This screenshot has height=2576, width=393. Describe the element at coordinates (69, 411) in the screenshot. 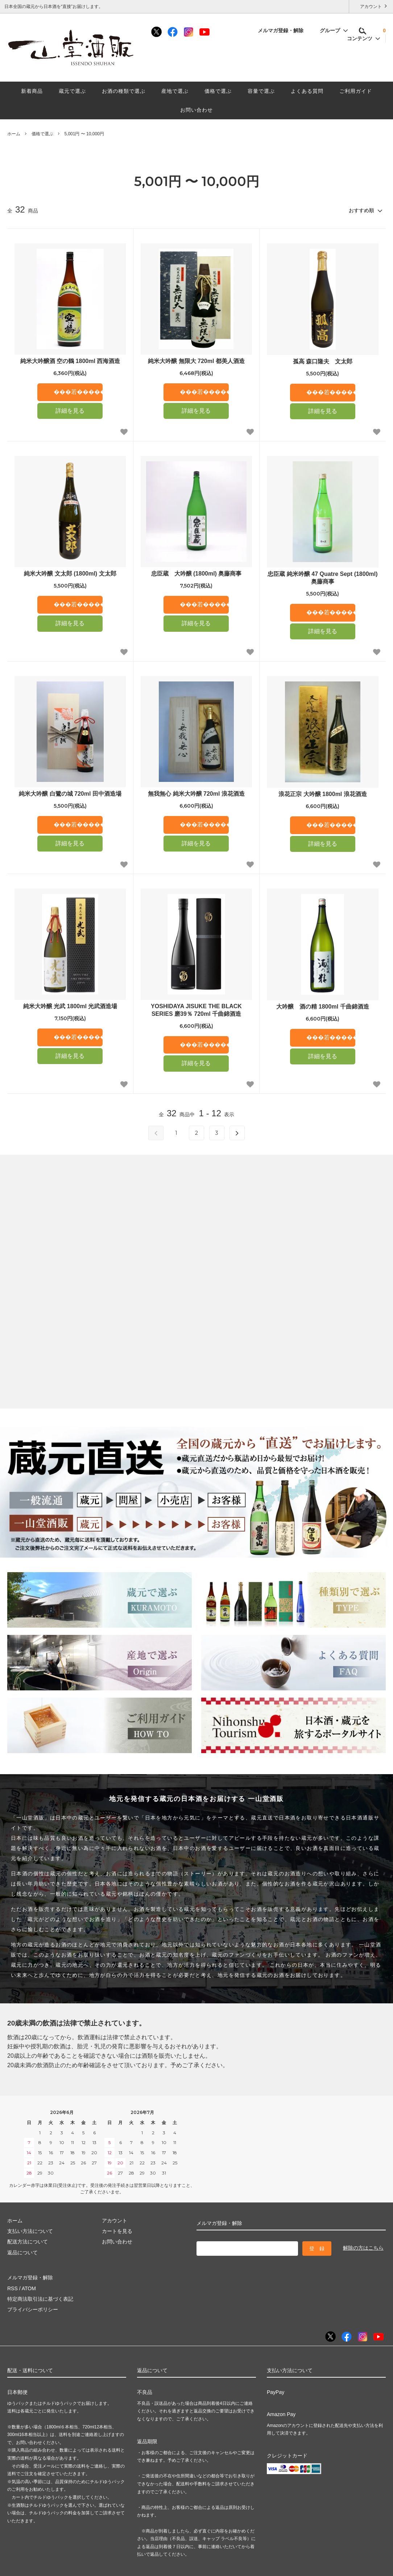

I see `詳細を見る` at that location.